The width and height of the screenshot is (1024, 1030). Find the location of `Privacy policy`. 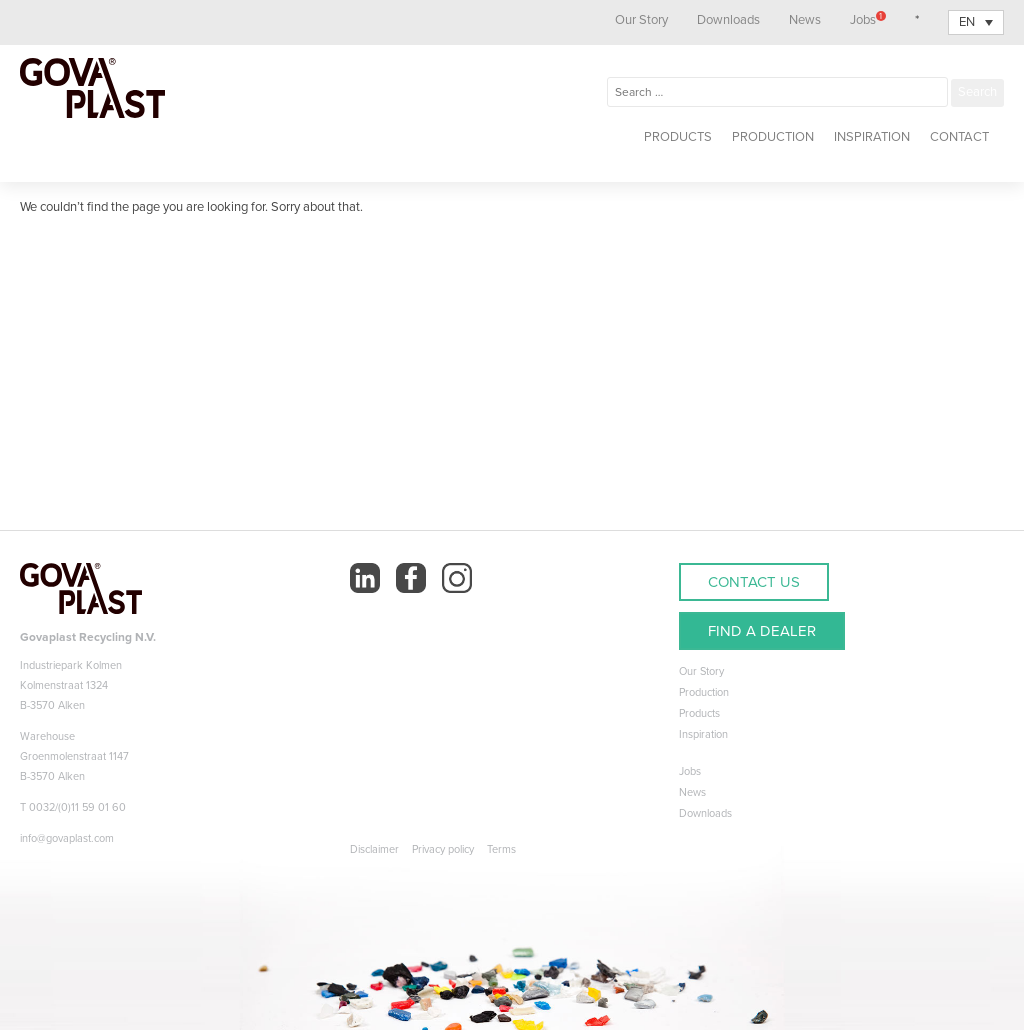

Privacy policy is located at coordinates (443, 849).